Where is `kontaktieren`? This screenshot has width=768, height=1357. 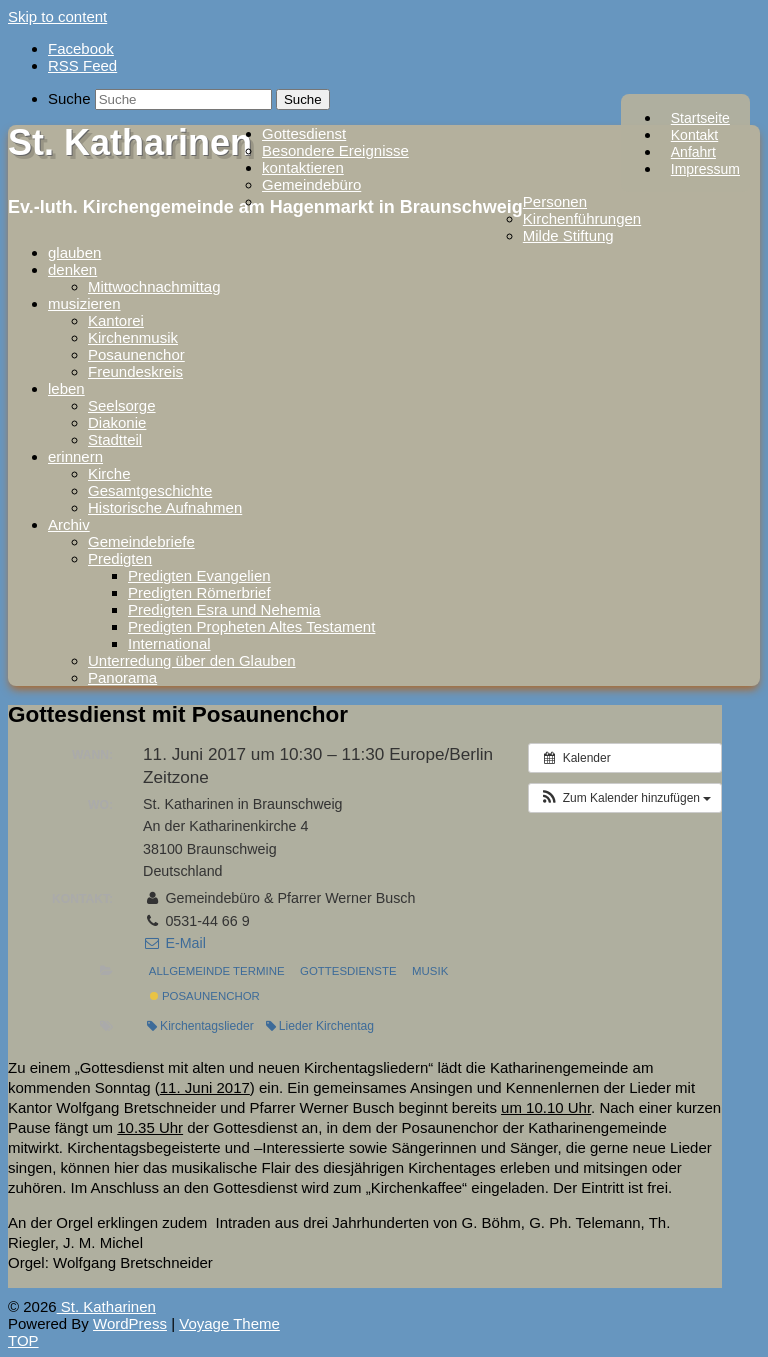
kontaktieren is located at coordinates (303, 167).